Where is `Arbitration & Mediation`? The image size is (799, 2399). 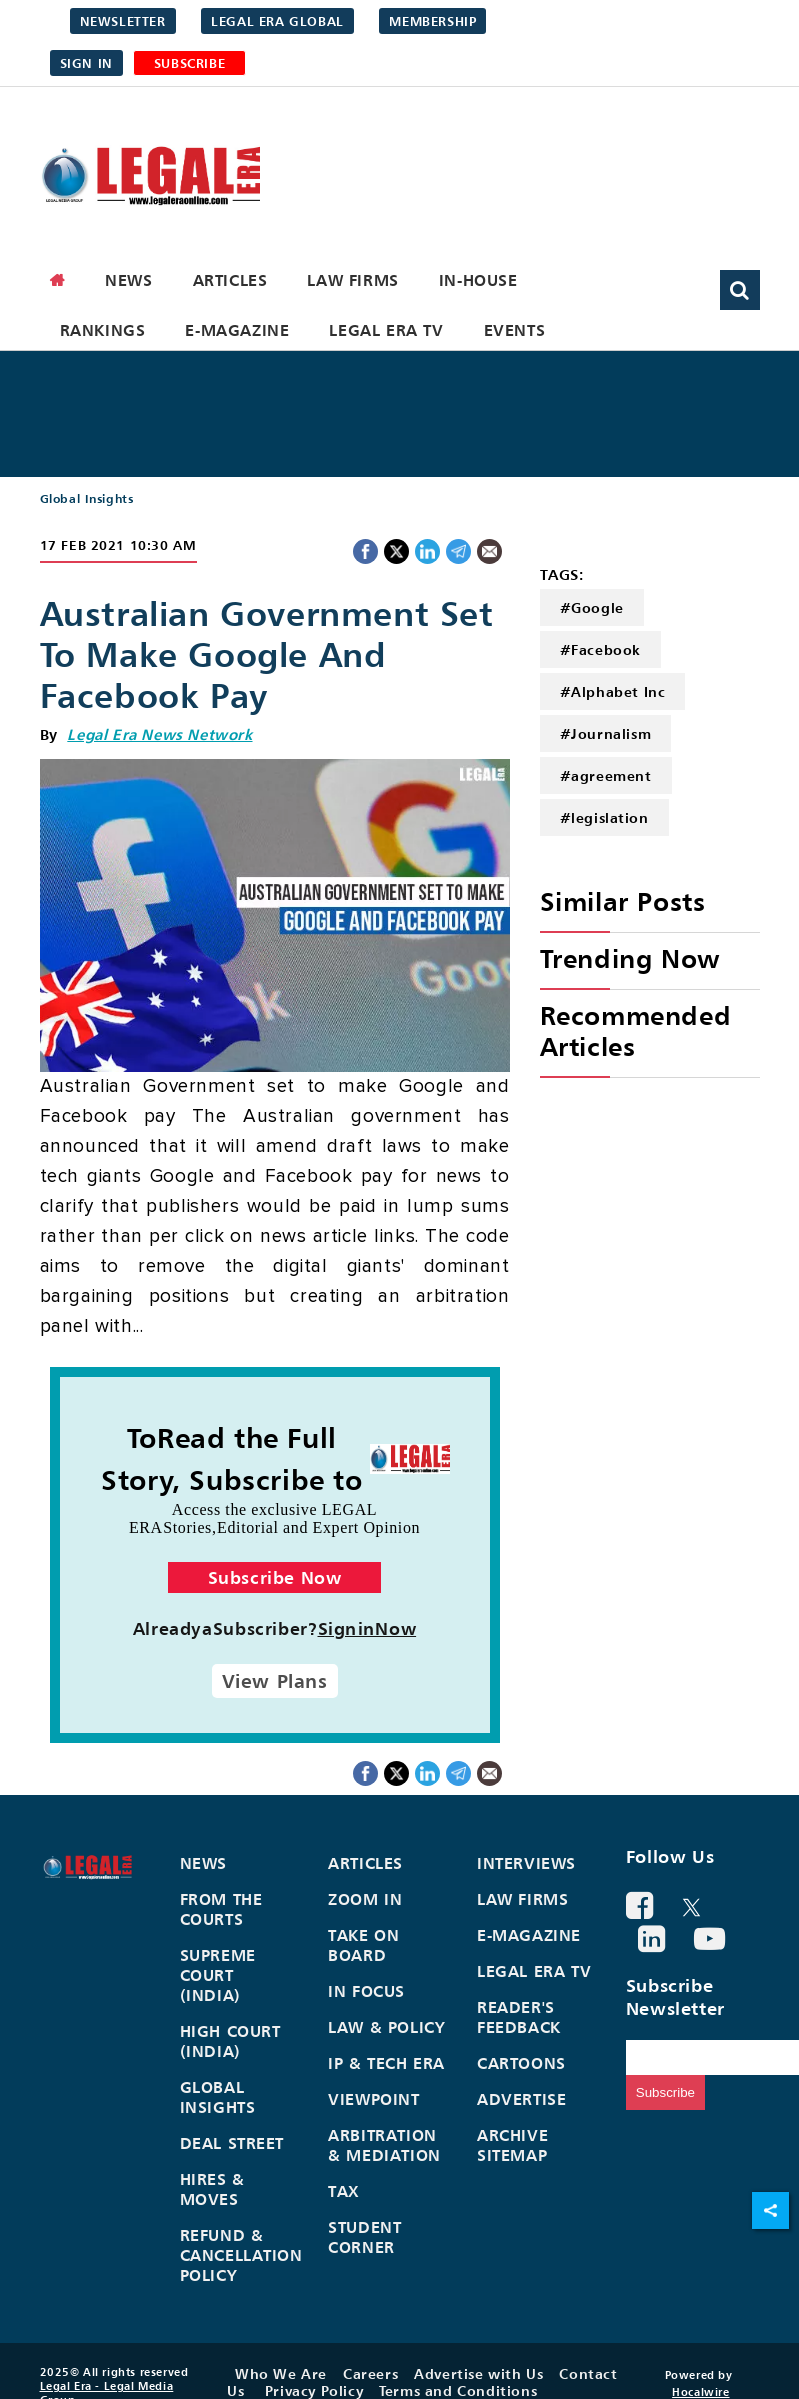
Arbitration & Mediation is located at coordinates (384, 2145).